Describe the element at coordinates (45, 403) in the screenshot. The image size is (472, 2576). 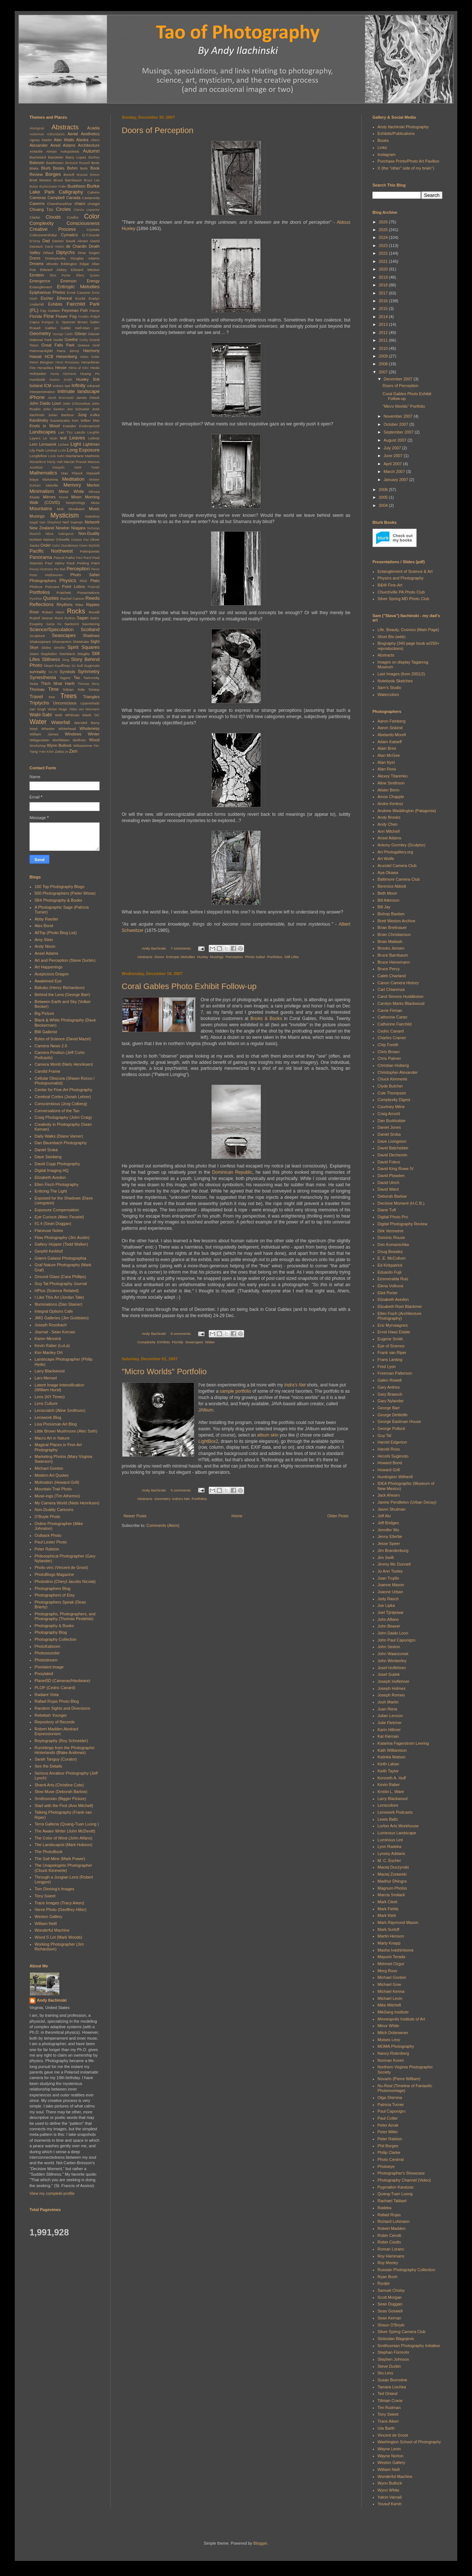
I see `John Daido Loori` at that location.